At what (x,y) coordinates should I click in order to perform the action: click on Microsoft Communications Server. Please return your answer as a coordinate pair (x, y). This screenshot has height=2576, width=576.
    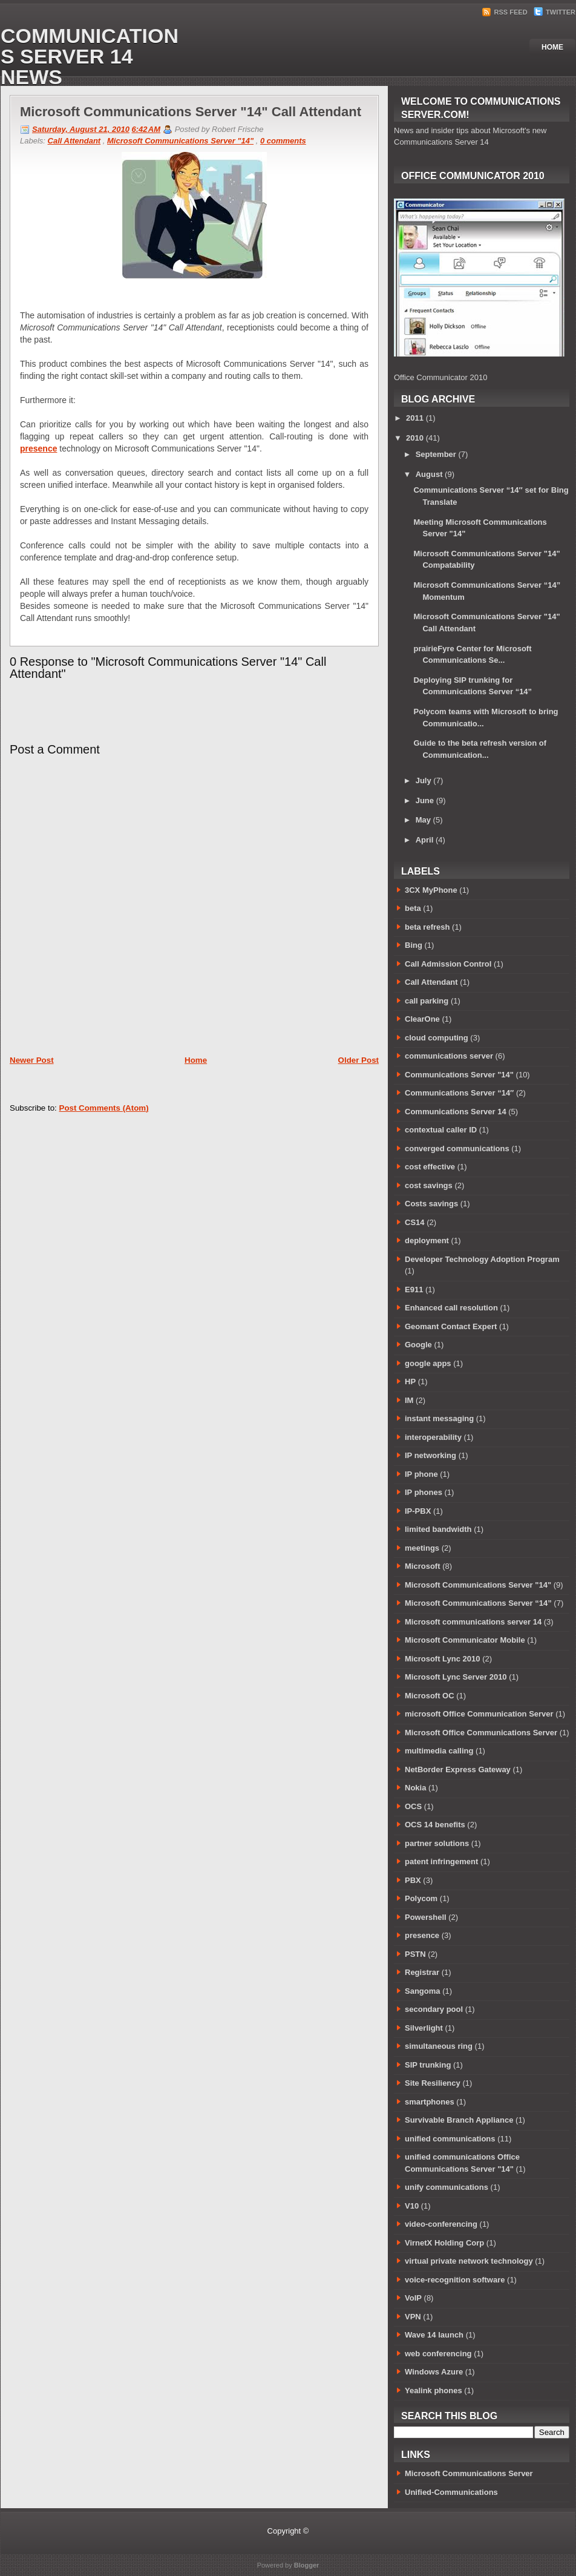
    Looking at the image, I should click on (469, 2473).